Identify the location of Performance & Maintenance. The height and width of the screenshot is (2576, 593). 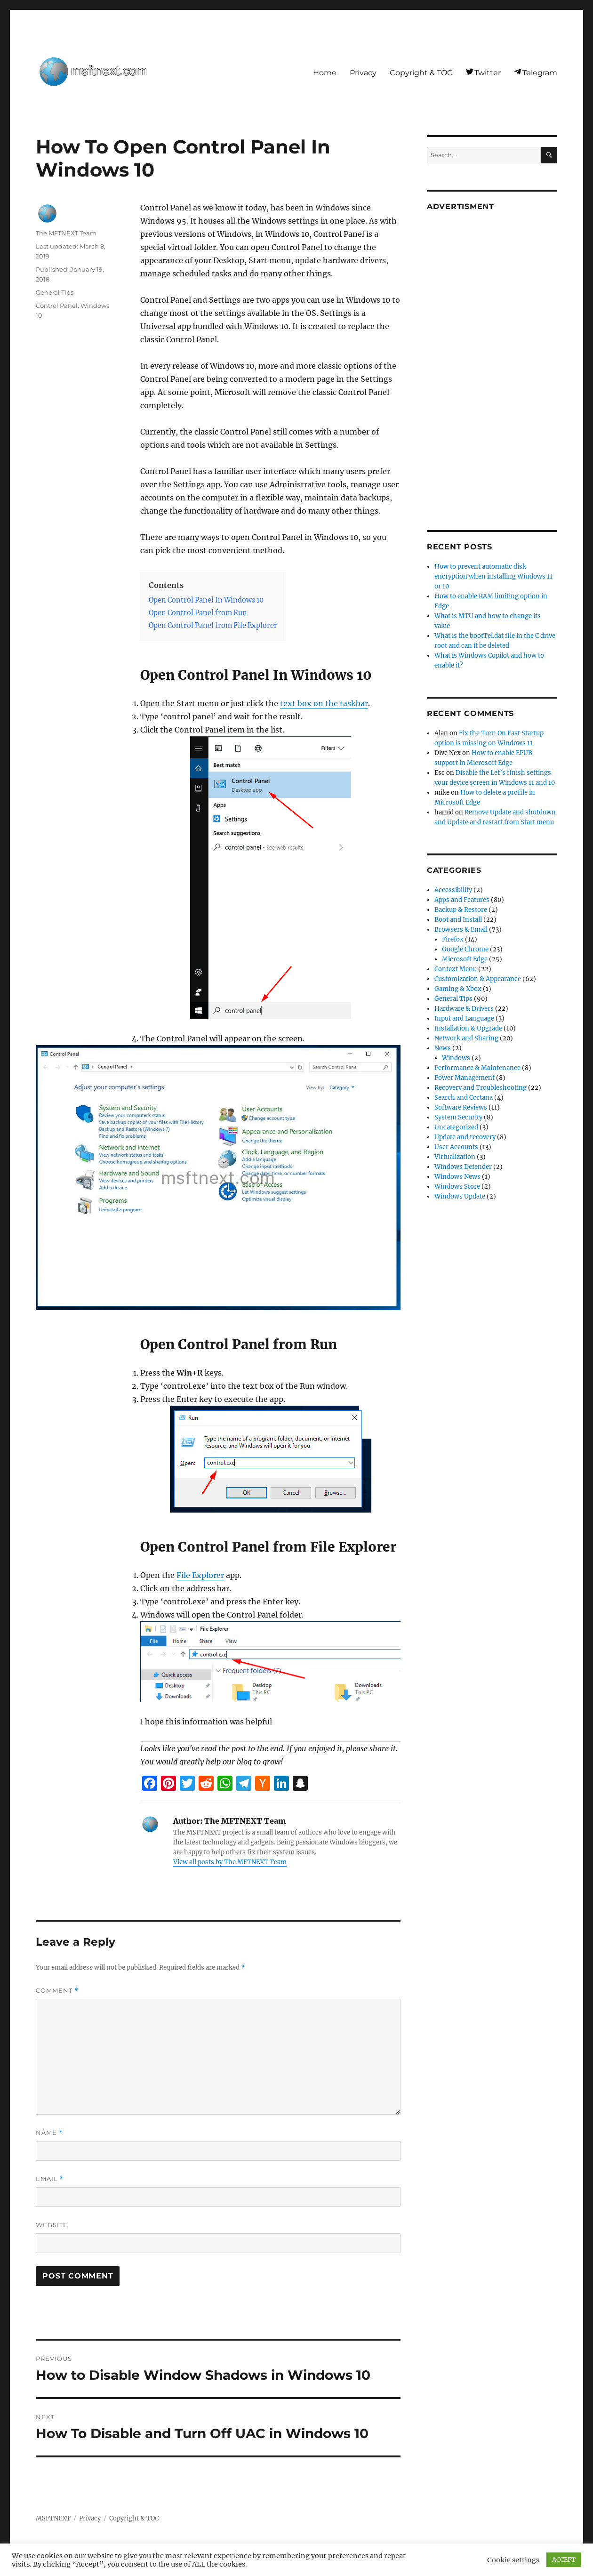
(477, 1068).